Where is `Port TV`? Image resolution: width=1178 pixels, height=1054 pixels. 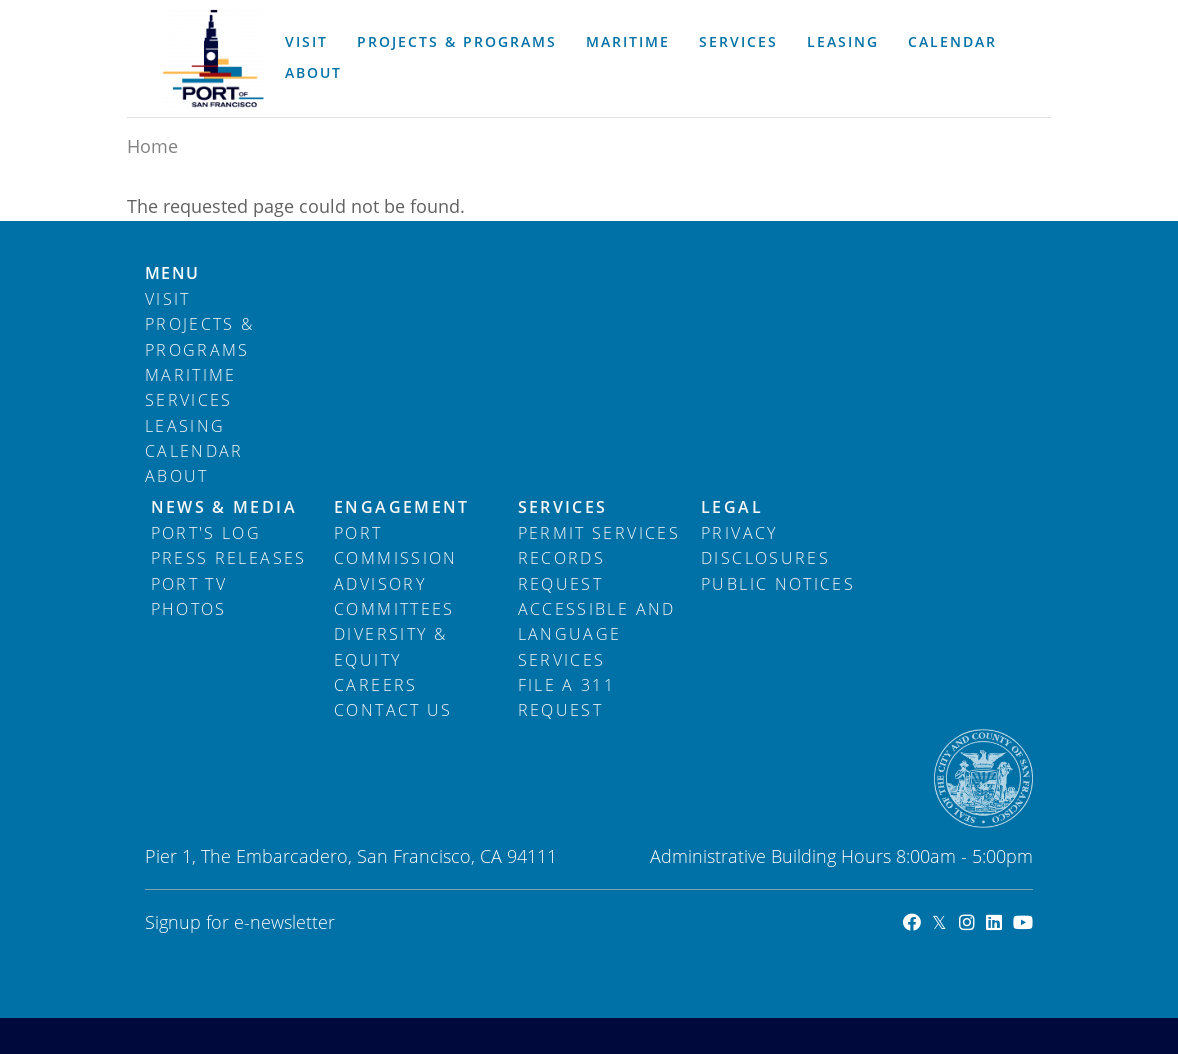
Port TV is located at coordinates (189, 584).